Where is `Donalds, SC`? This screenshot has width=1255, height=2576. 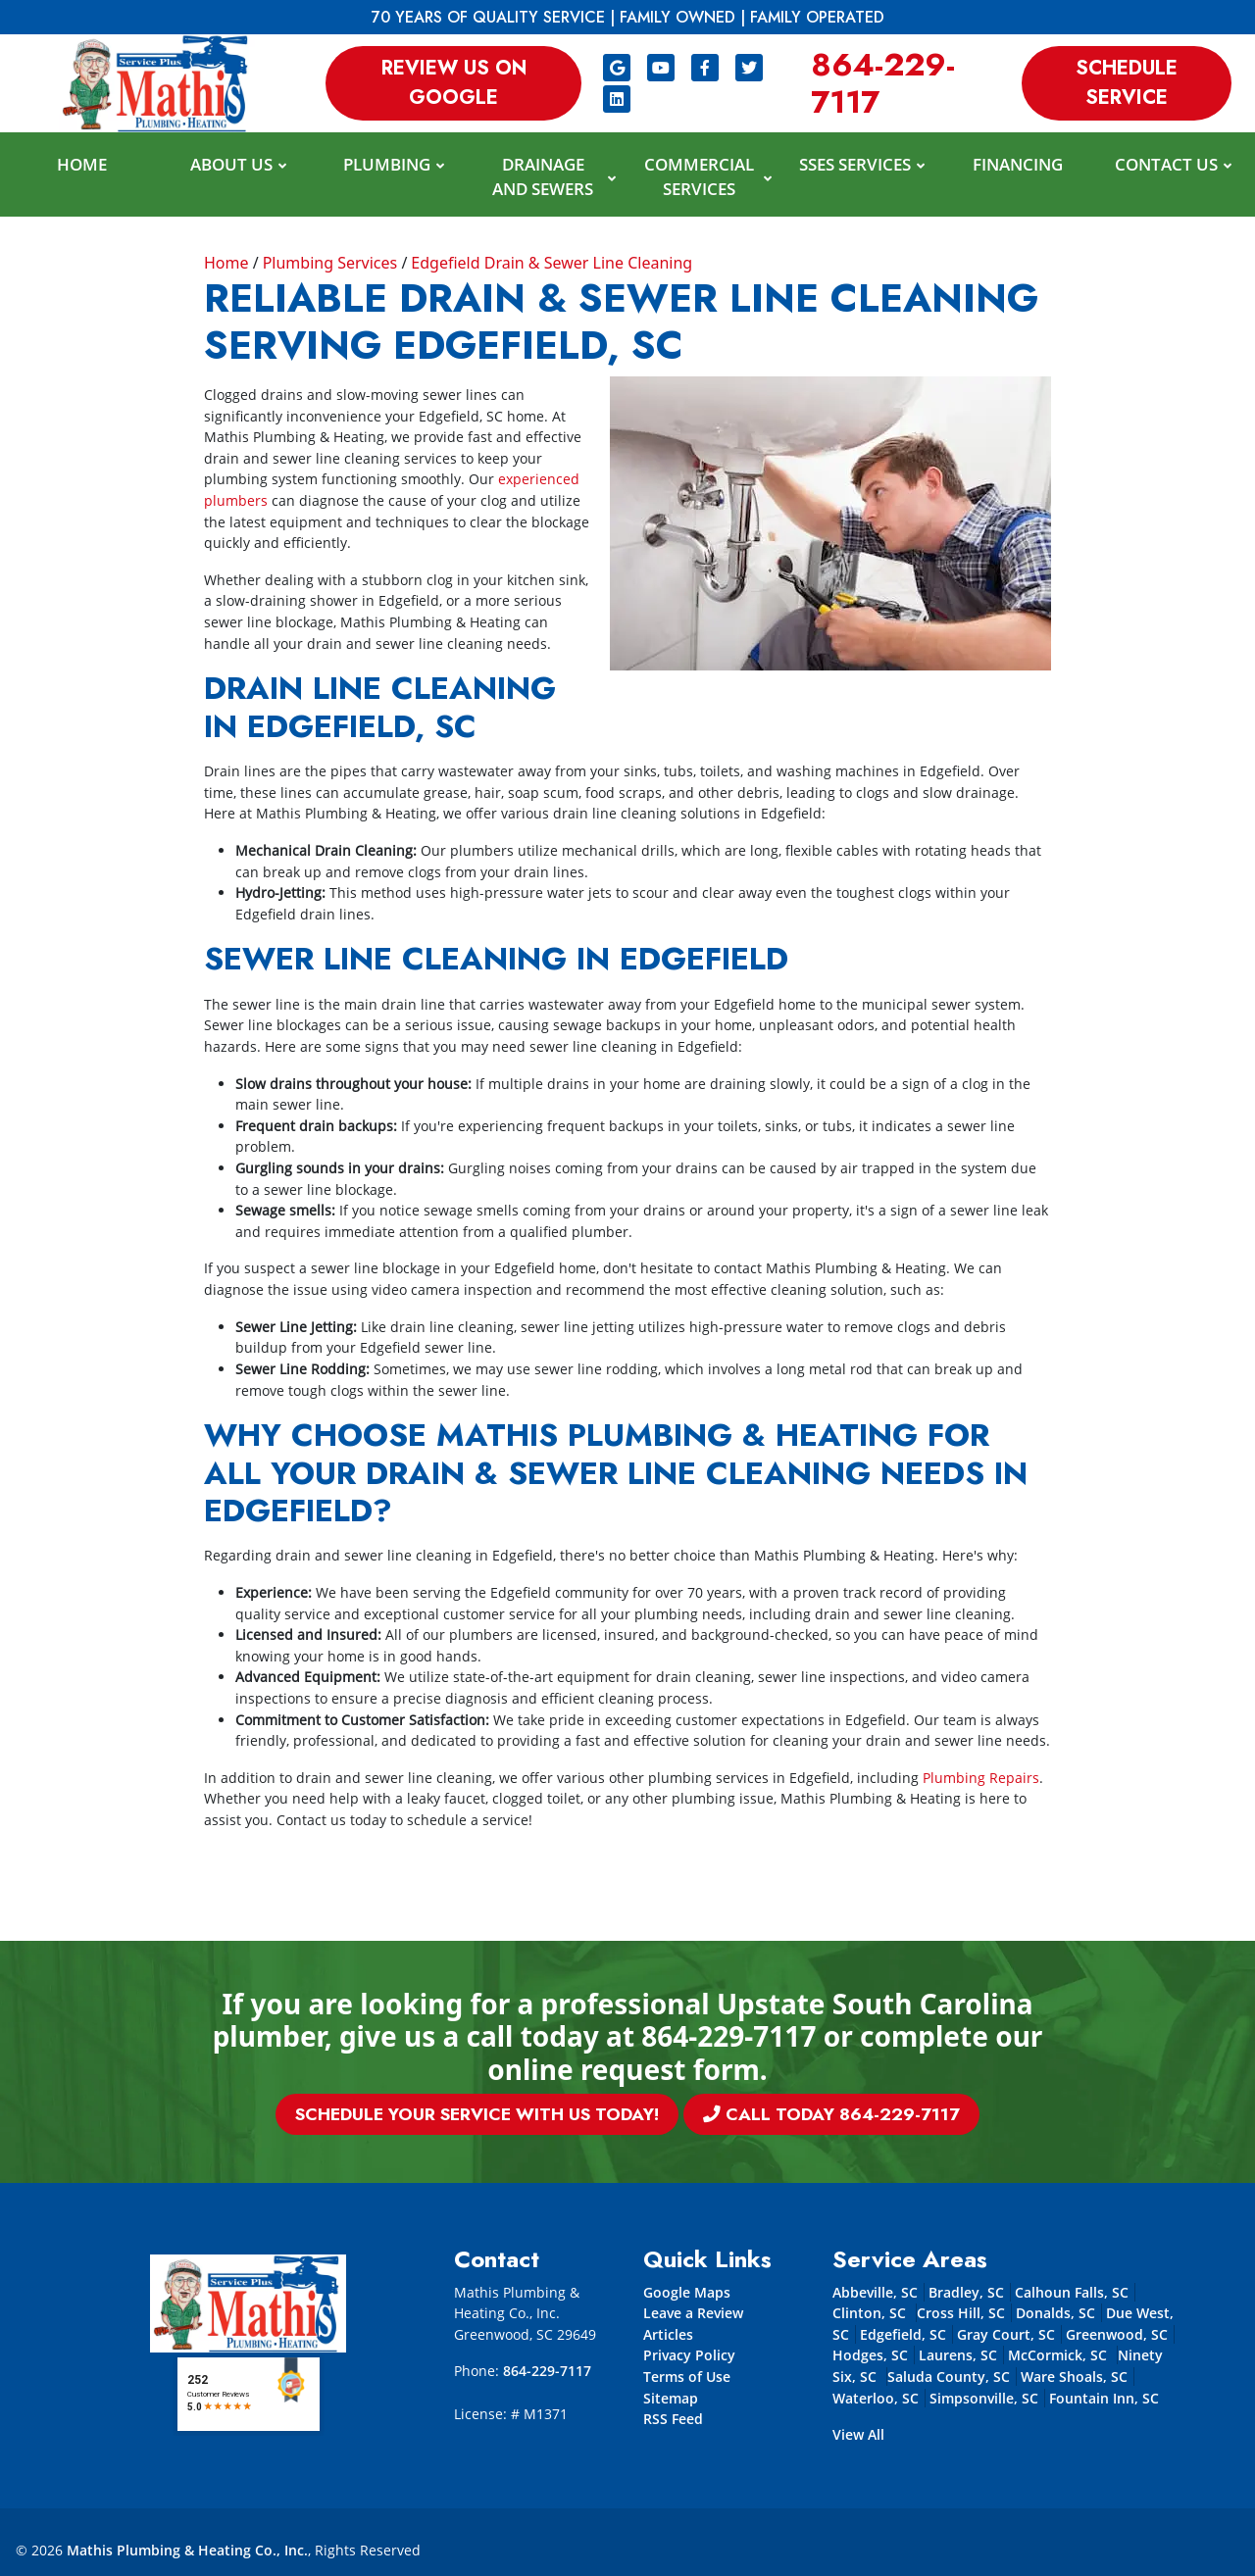
Donalds, SC is located at coordinates (1055, 2313).